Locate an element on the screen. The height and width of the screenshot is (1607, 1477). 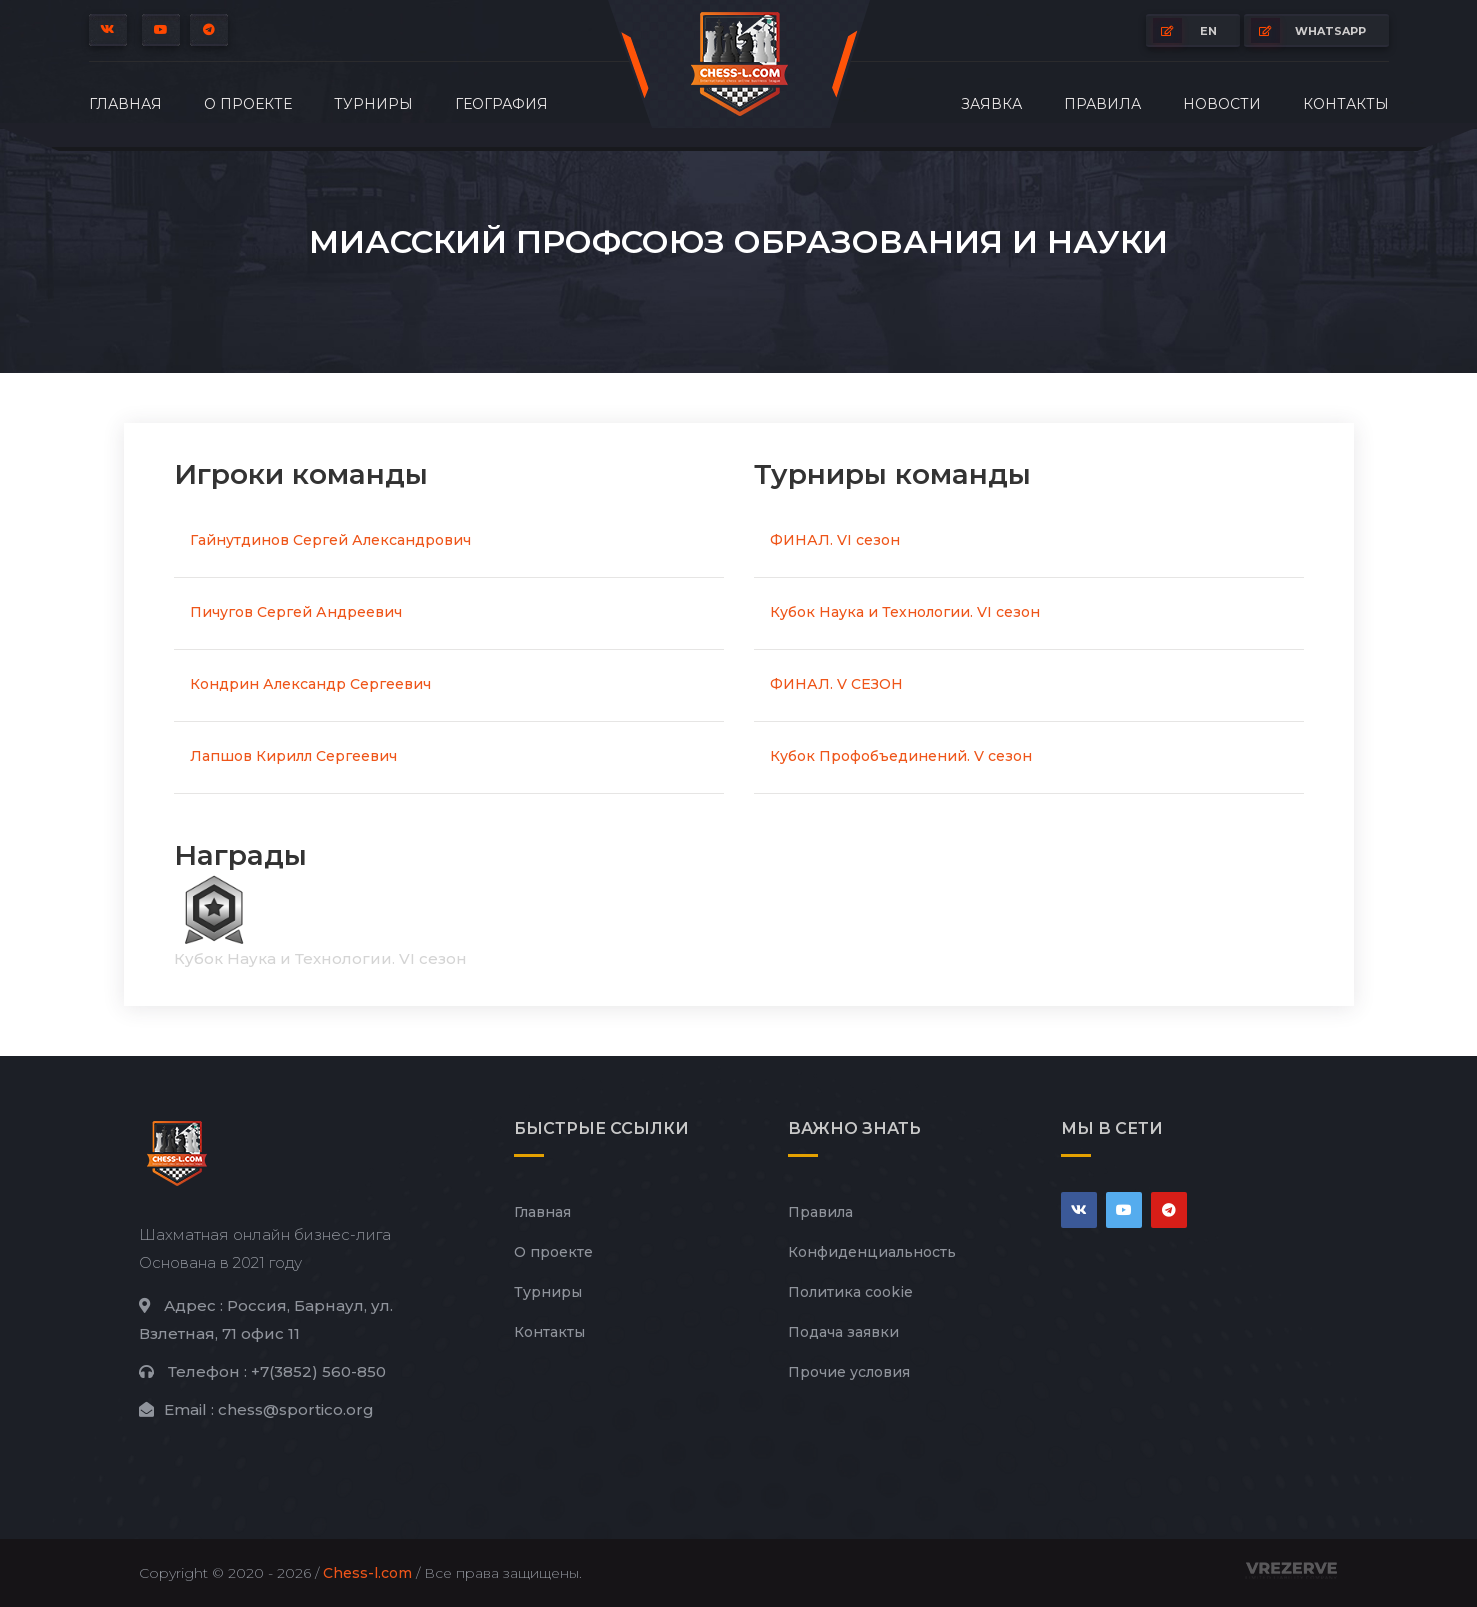
Лапшов Кирилл Сергеевич is located at coordinates (293, 756).